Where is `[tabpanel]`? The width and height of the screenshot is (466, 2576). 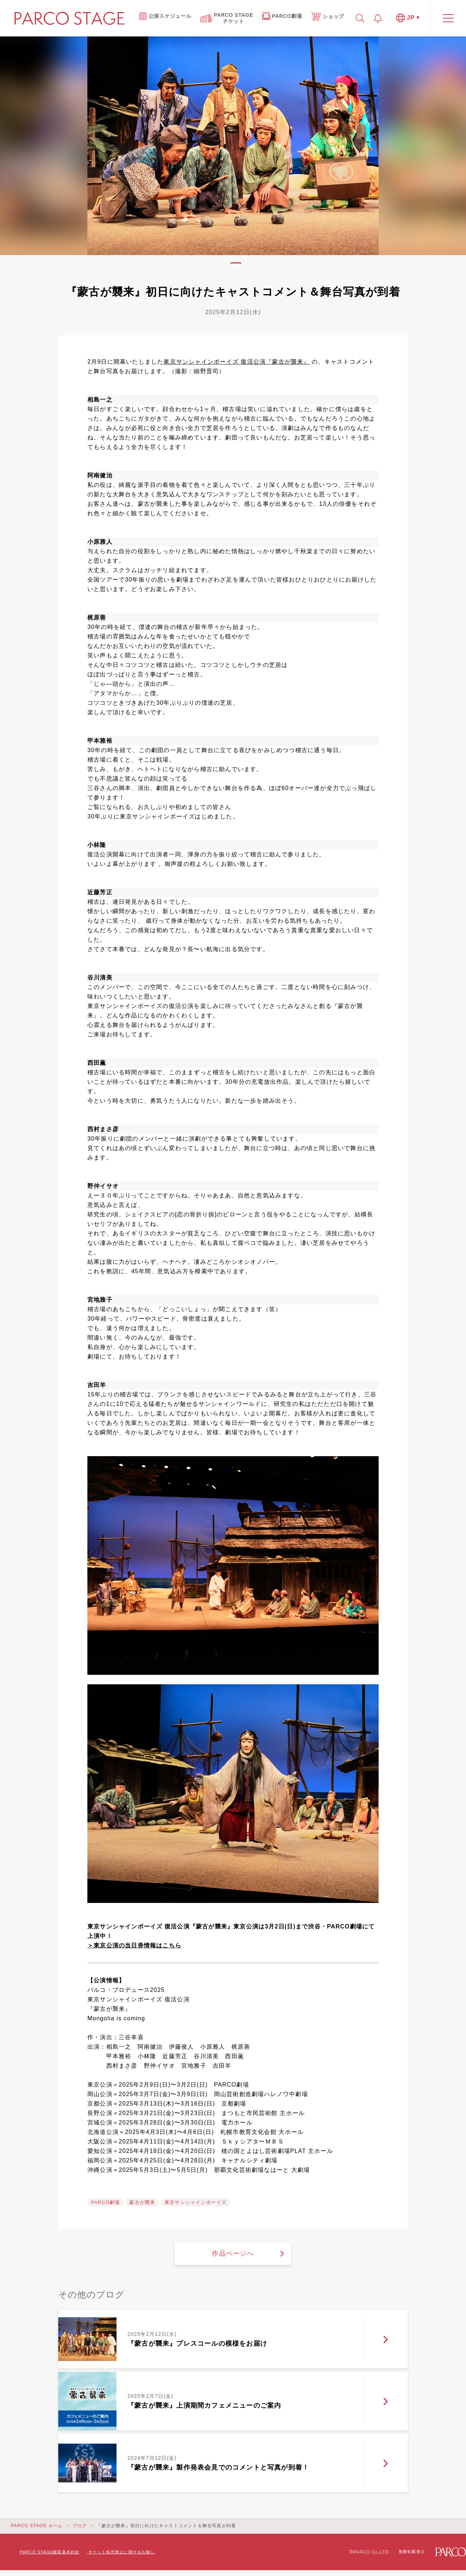 [tabpanel] is located at coordinates (233, 145).